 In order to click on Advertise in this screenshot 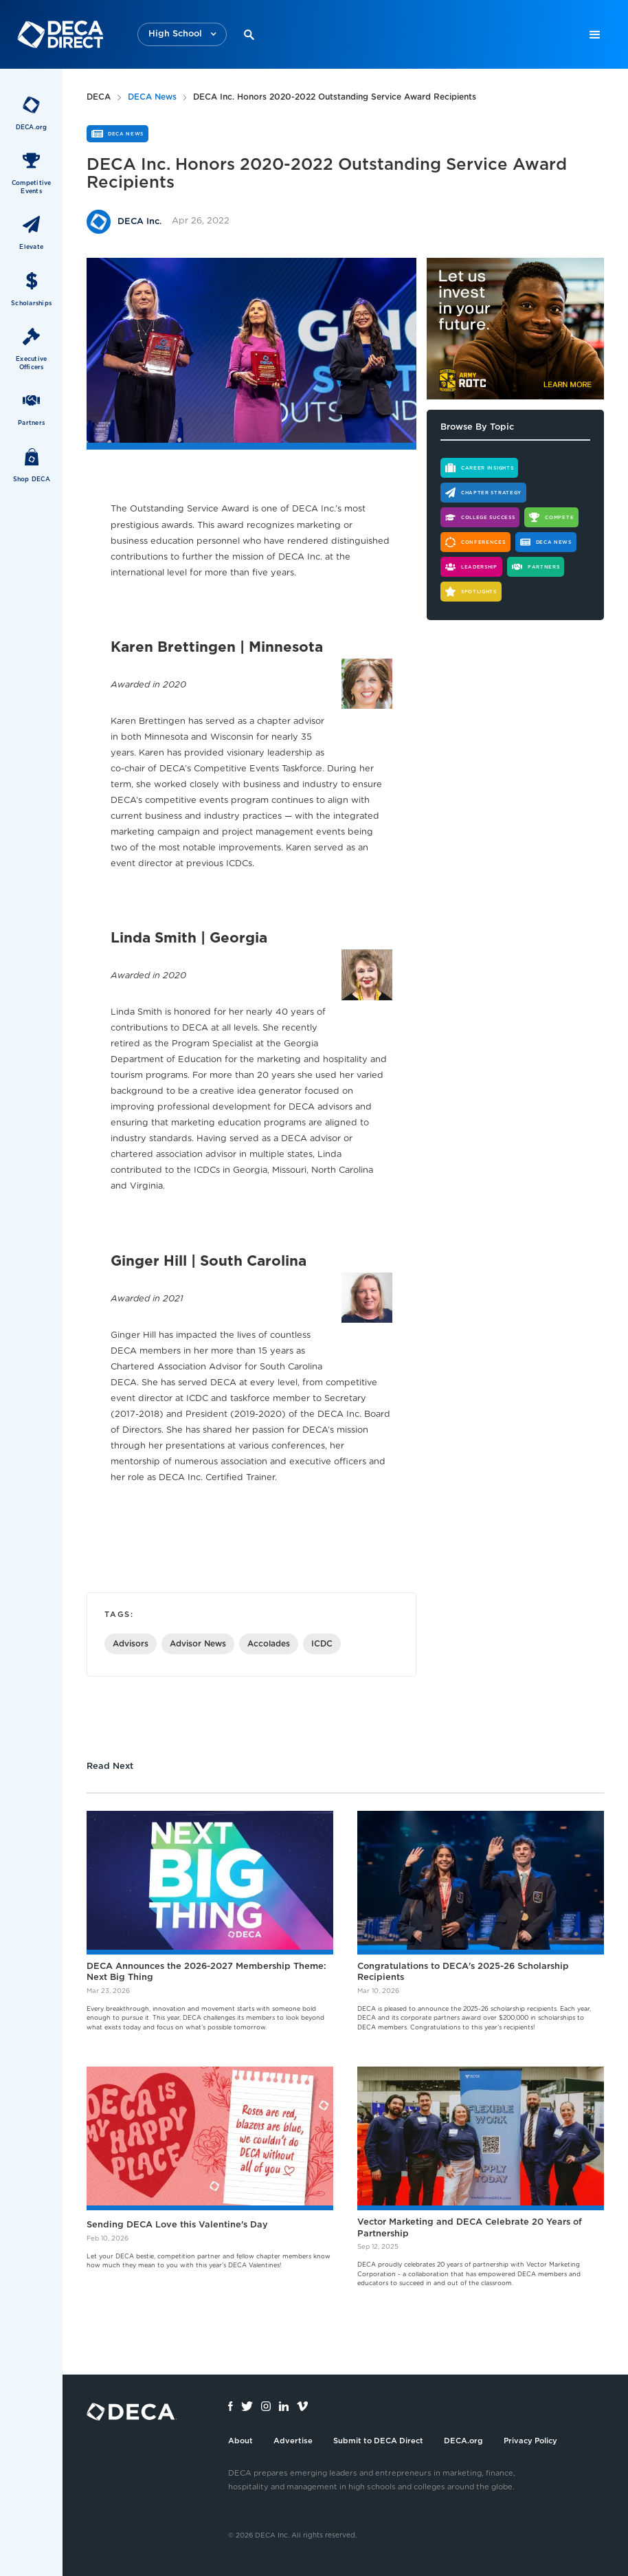, I will do `click(293, 2441)`.